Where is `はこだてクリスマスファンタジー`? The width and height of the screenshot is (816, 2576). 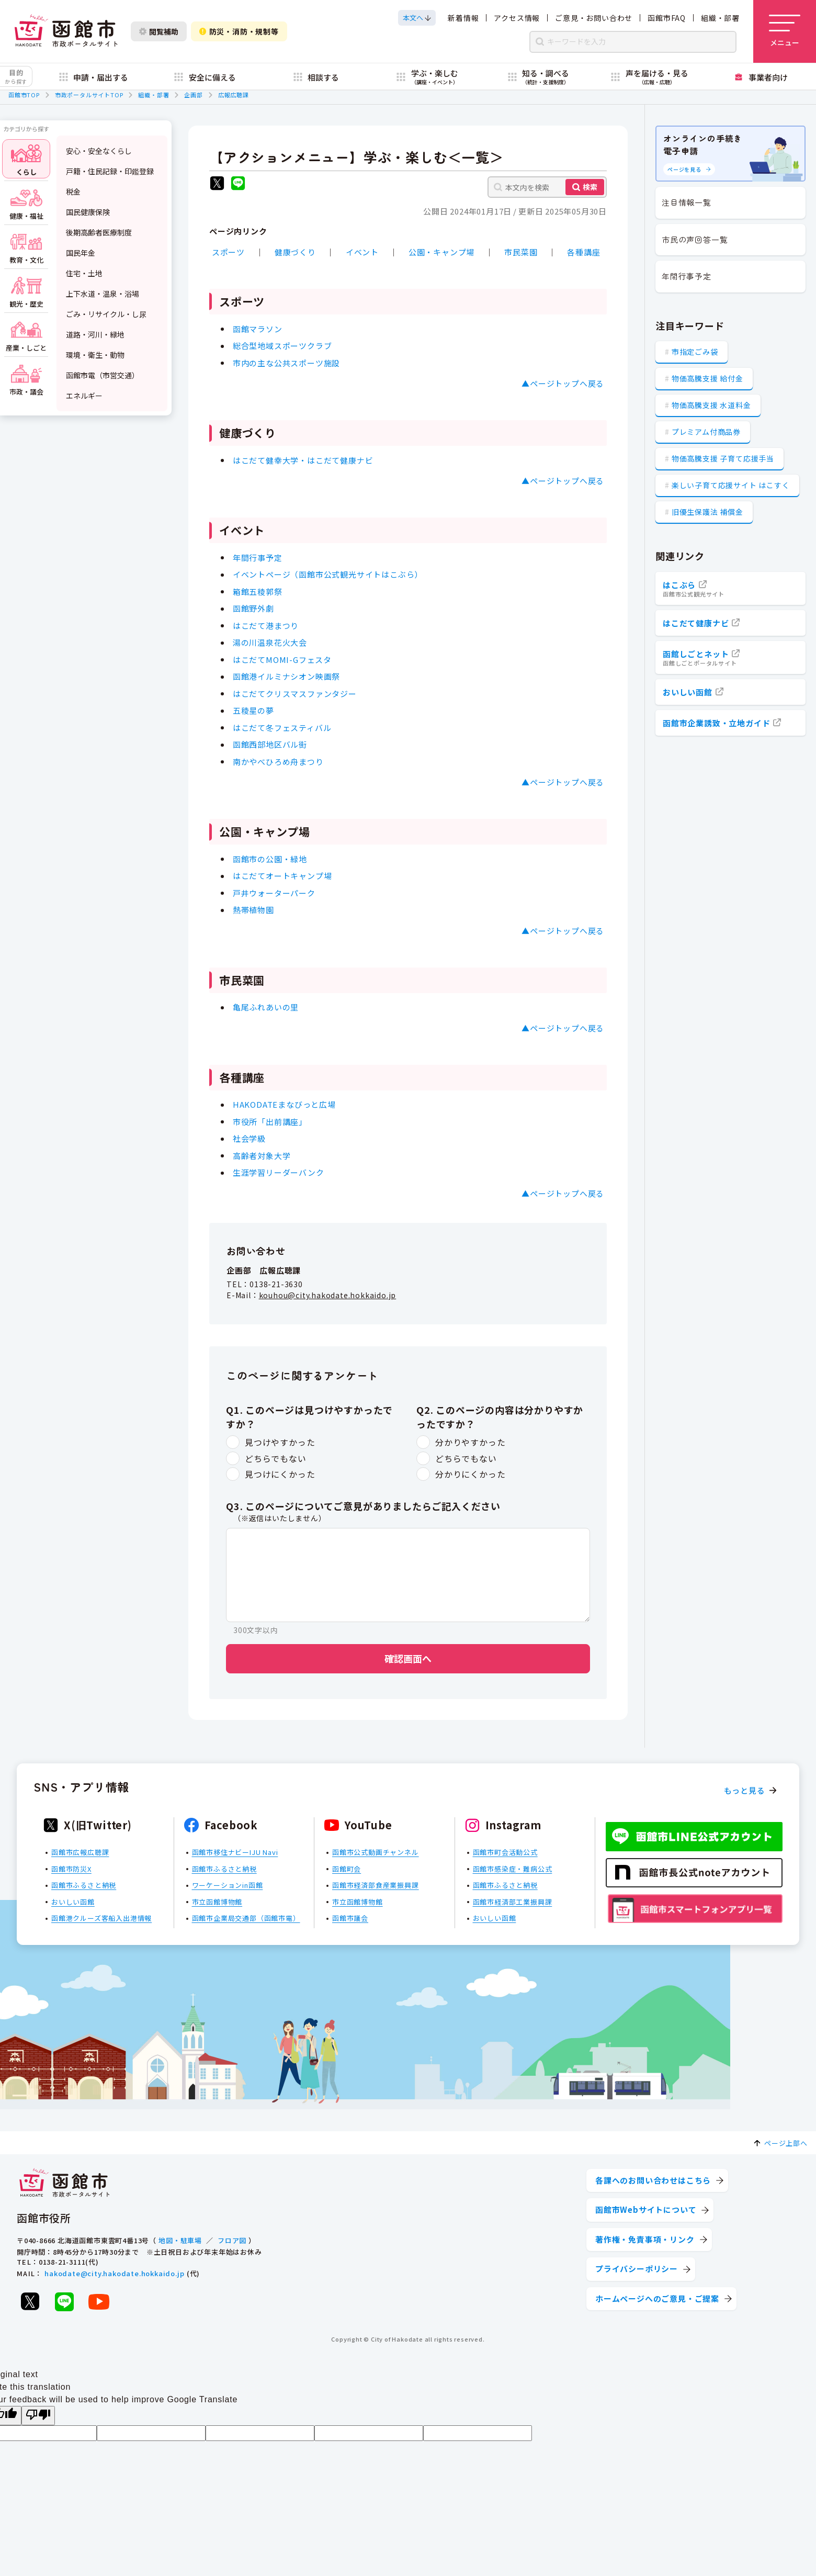 はこだてクリスマスファンタジー is located at coordinates (295, 693).